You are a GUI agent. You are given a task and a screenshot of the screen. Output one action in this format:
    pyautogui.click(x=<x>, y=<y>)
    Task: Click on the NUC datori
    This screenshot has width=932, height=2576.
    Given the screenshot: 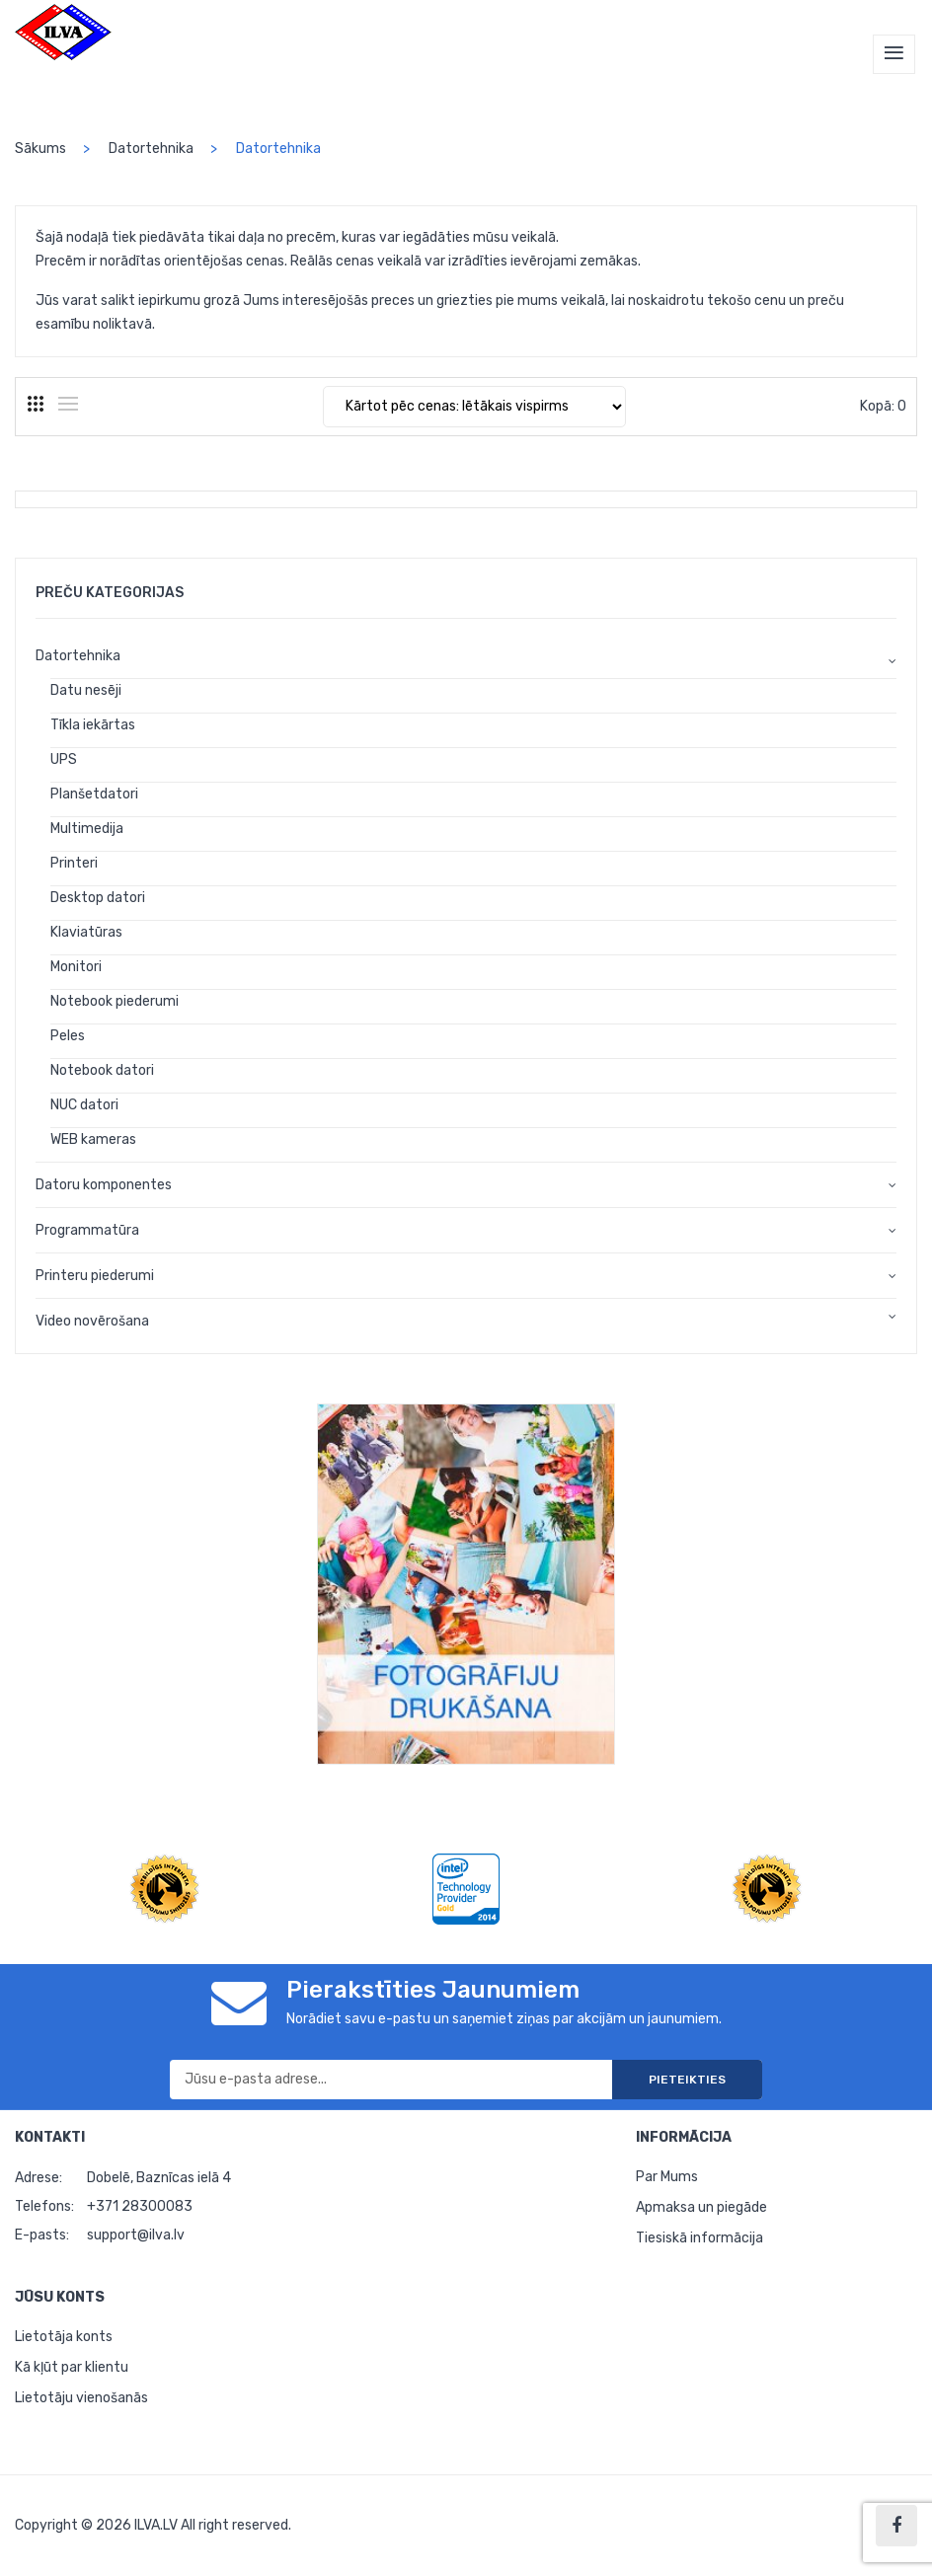 What is the action you would take?
    pyautogui.click(x=84, y=1105)
    